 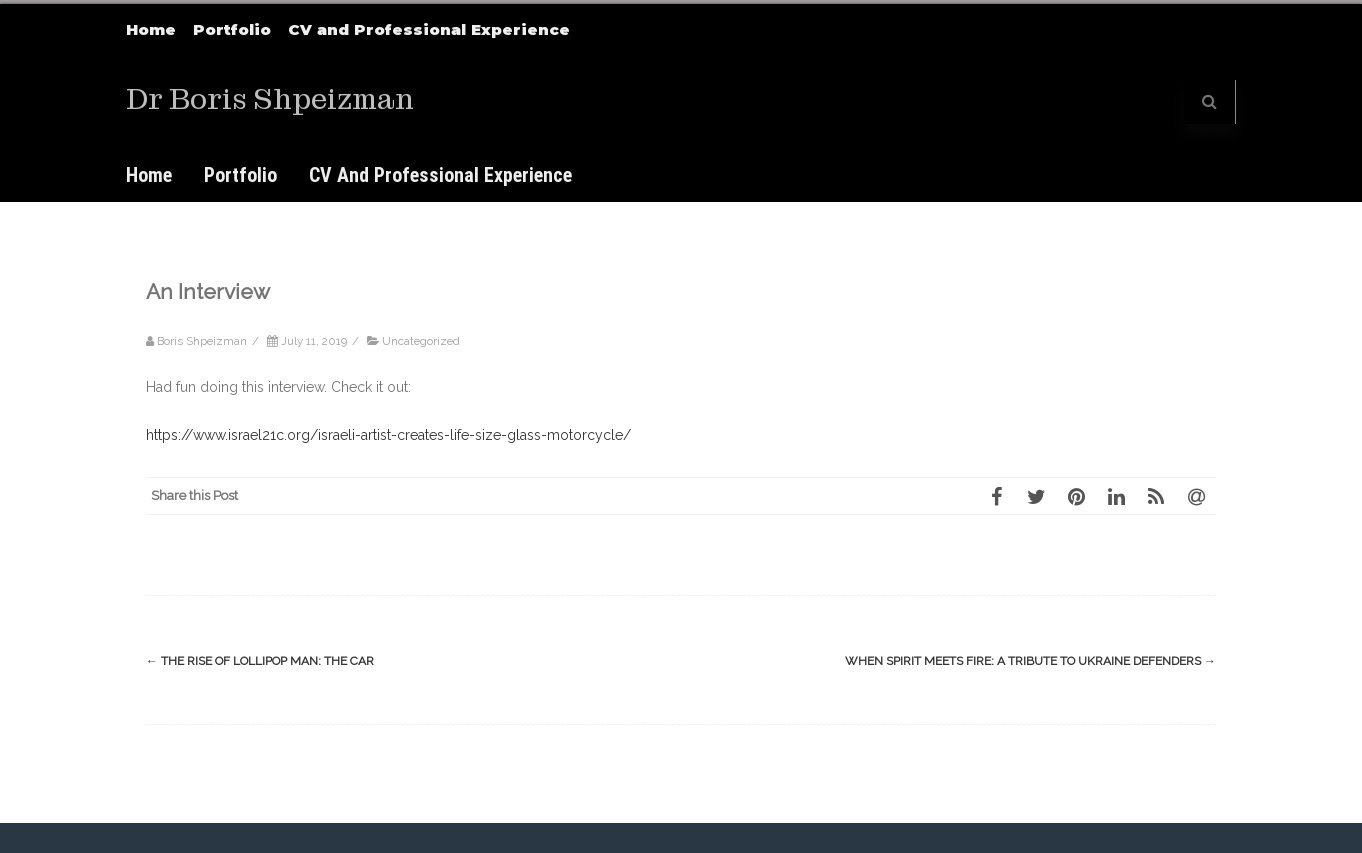 What do you see at coordinates (270, 99) in the screenshot?
I see `Dr Boris Shpeizman` at bounding box center [270, 99].